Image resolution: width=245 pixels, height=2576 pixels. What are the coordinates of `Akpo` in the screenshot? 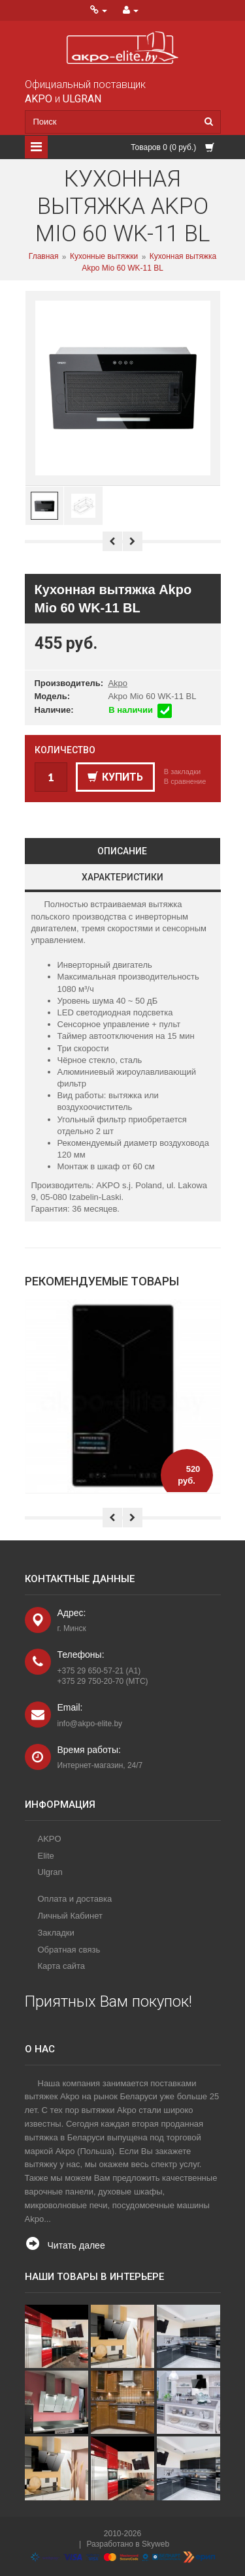 It's located at (117, 683).